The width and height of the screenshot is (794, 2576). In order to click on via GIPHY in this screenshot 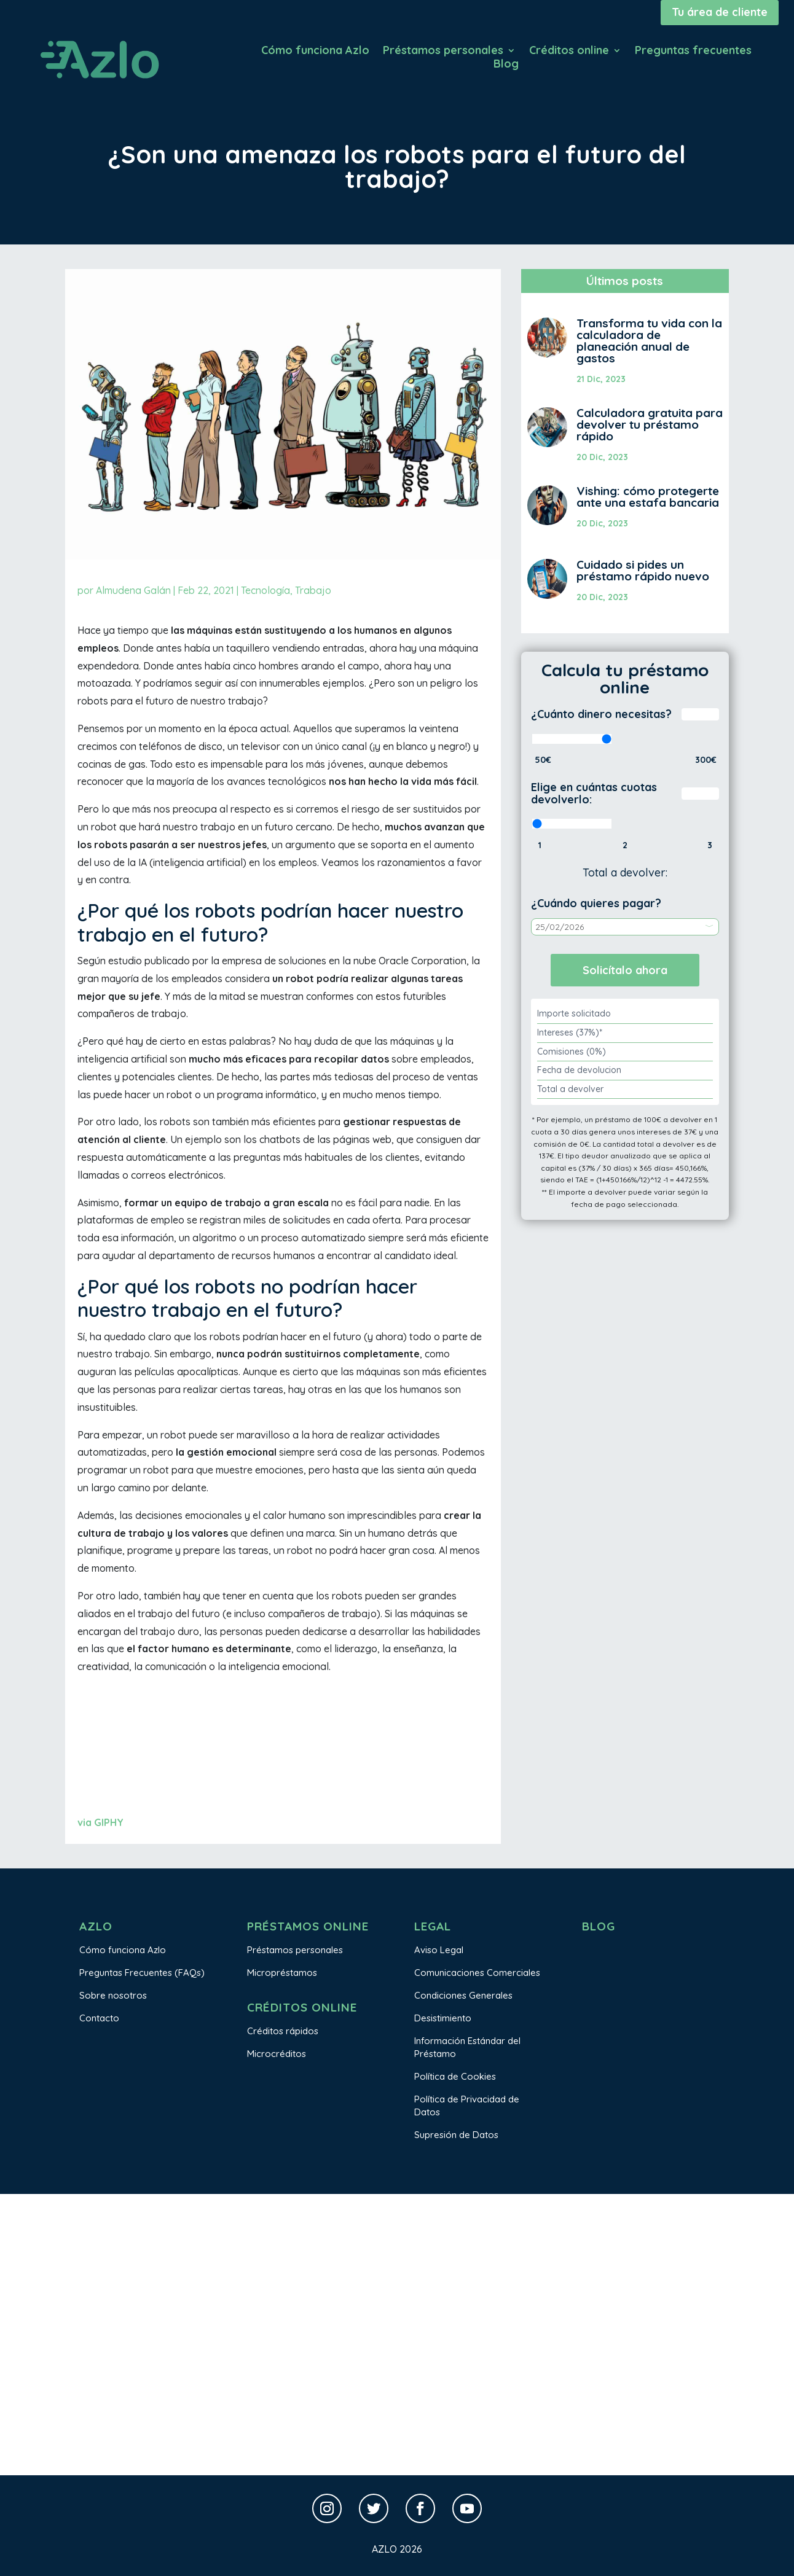, I will do `click(100, 1822)`.